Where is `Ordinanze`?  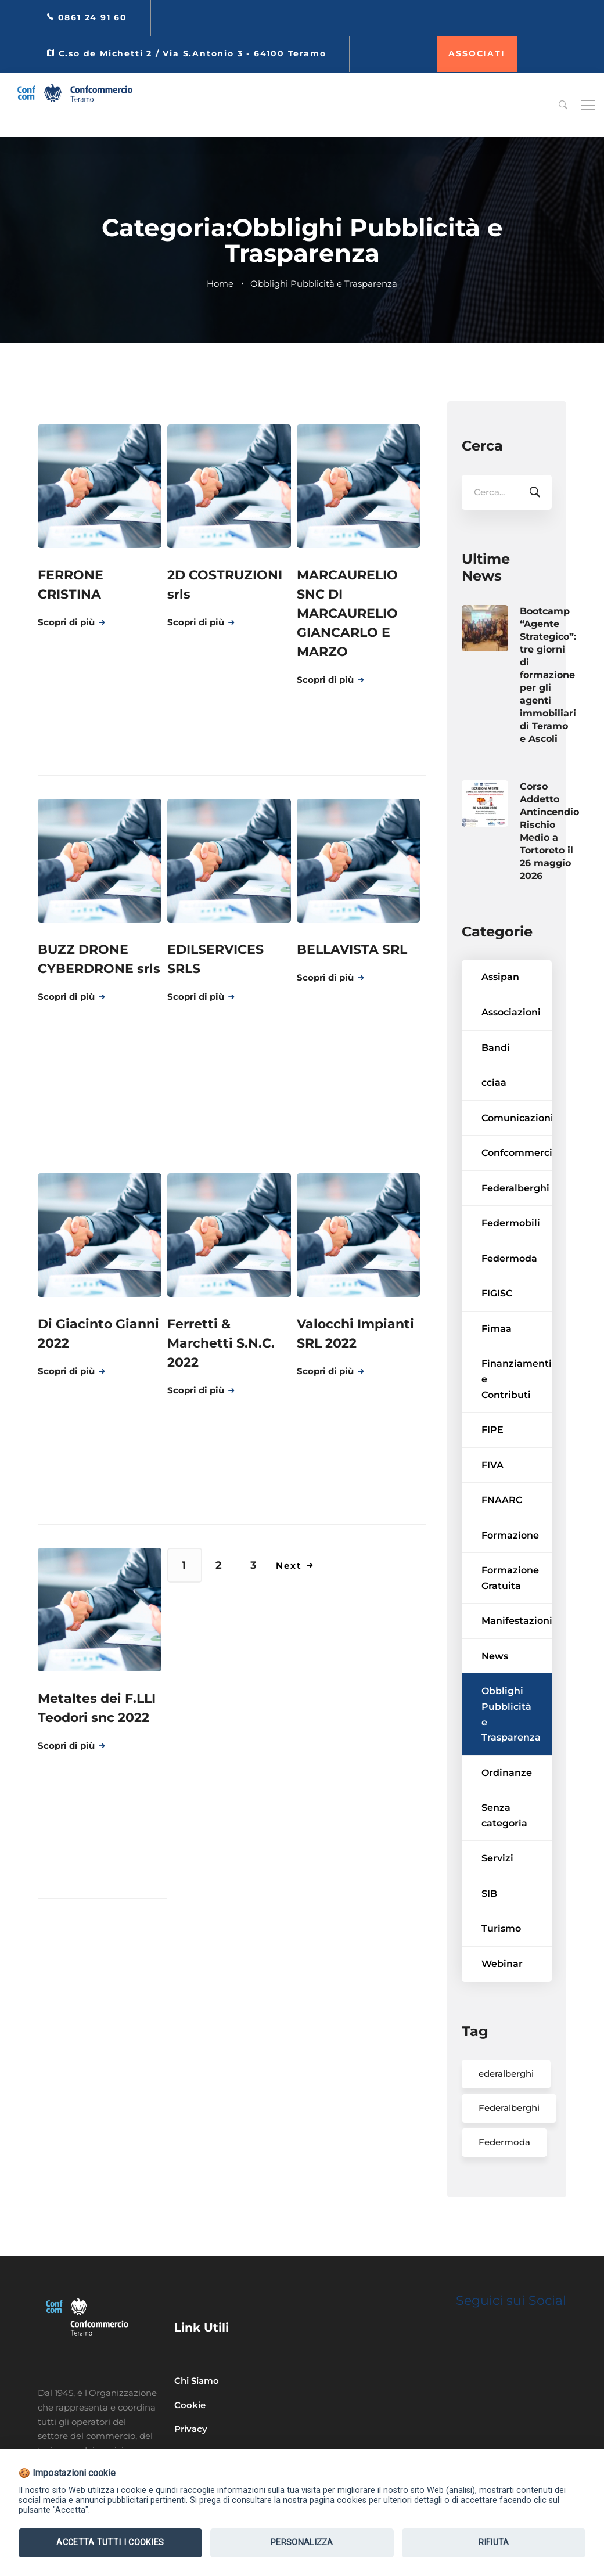 Ordinanze is located at coordinates (506, 1805).